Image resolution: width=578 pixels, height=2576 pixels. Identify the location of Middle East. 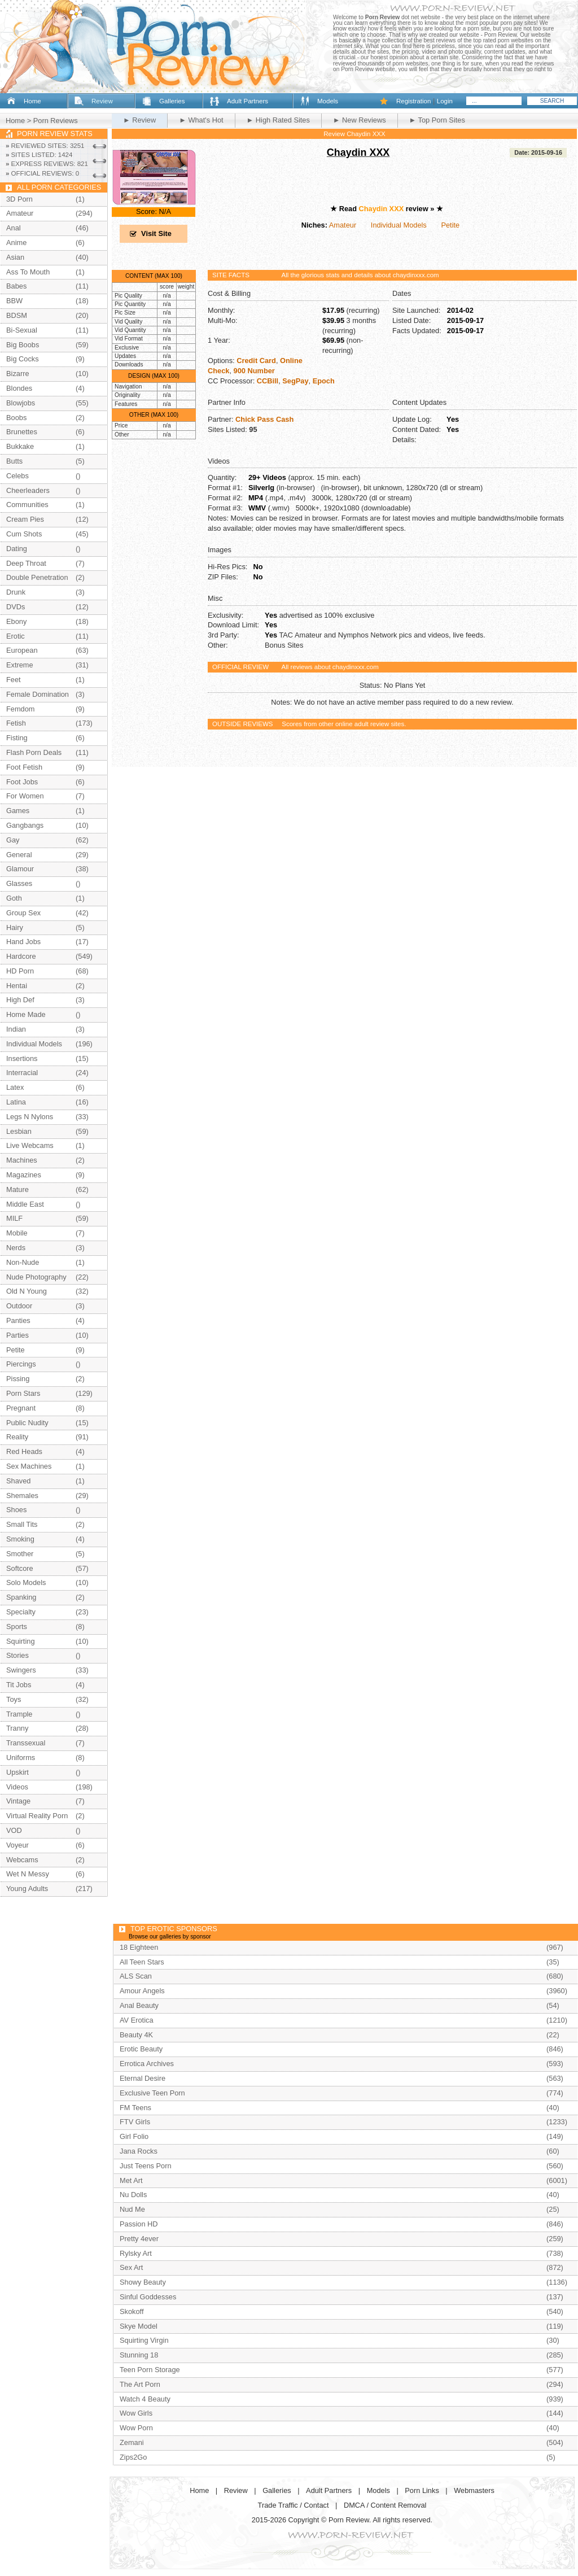
(25, 1204).